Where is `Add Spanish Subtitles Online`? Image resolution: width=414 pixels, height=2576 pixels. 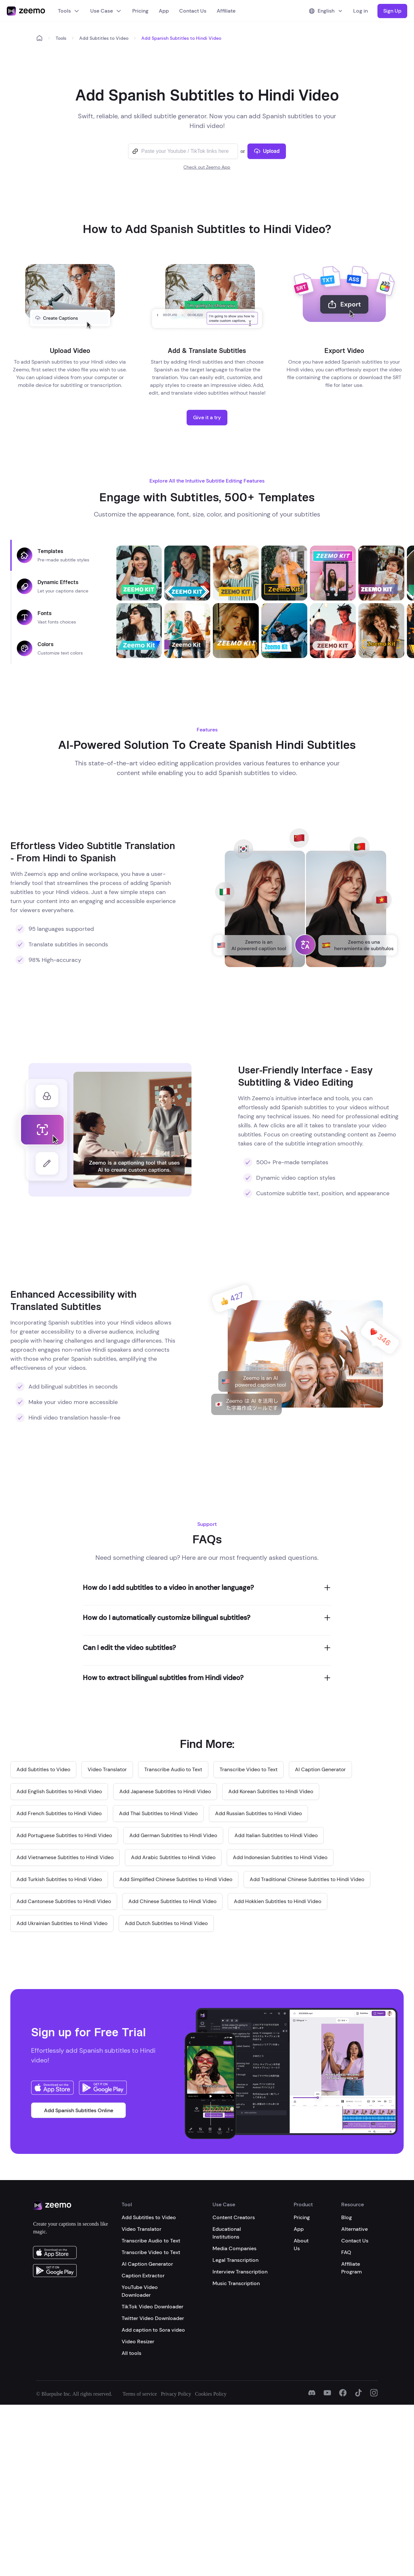 Add Spanish Subtitles Online is located at coordinates (78, 2110).